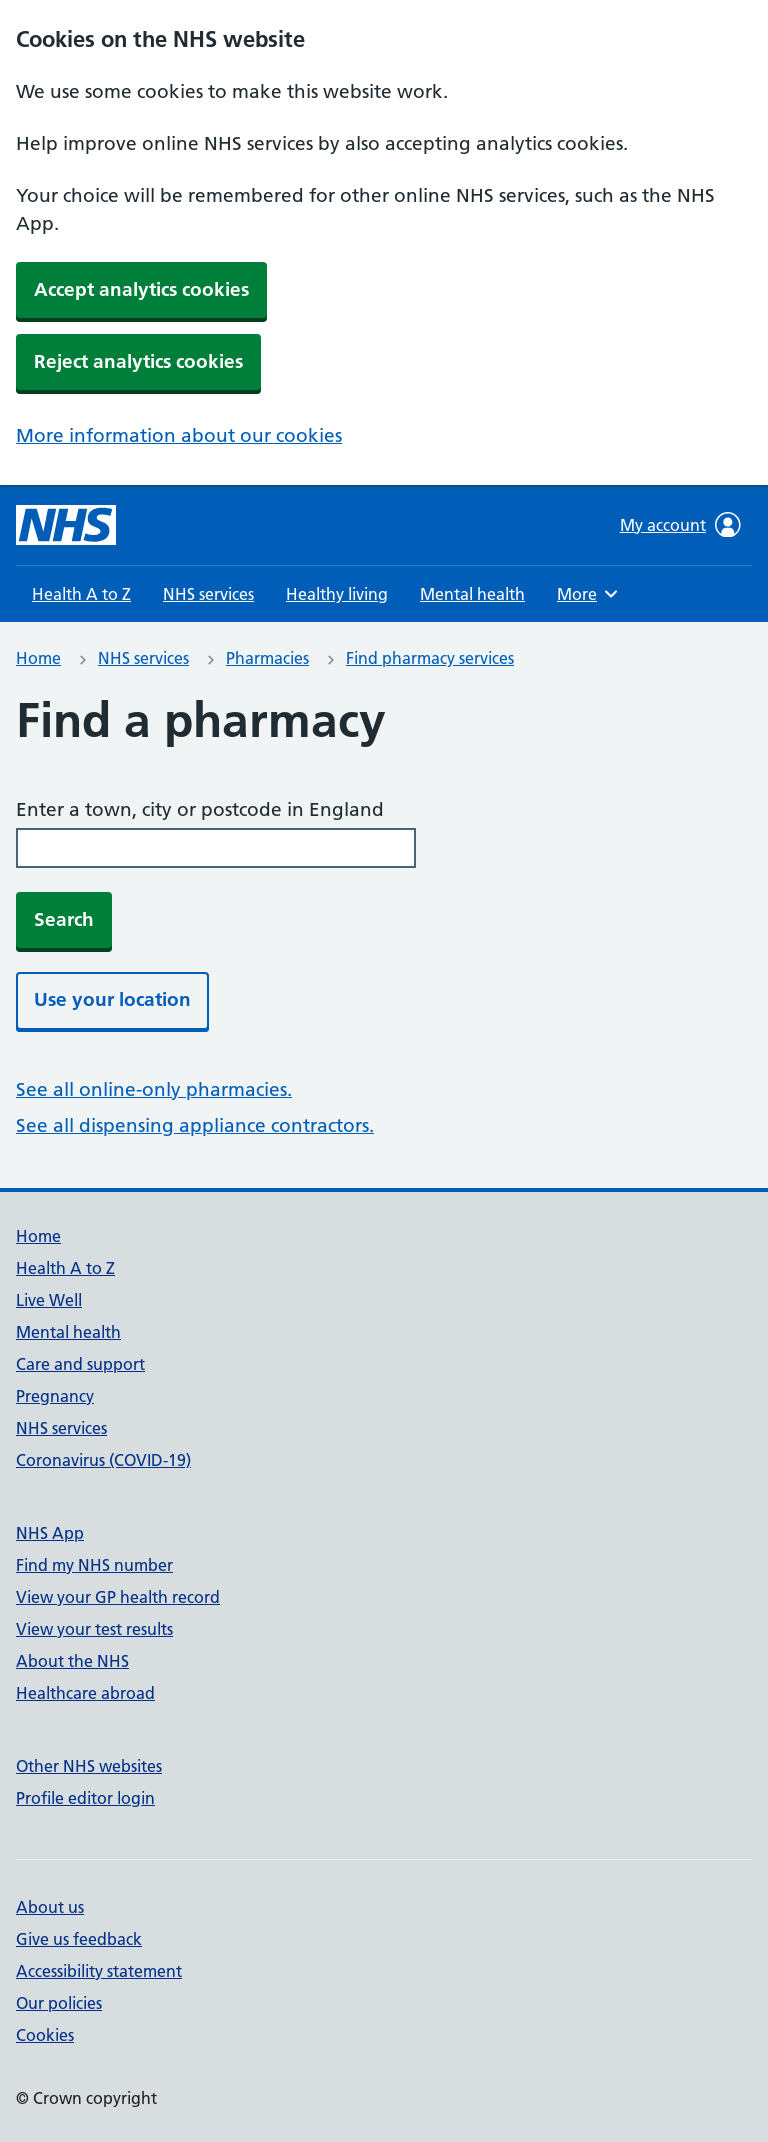  What do you see at coordinates (99, 1971) in the screenshot?
I see `Accessibility statement` at bounding box center [99, 1971].